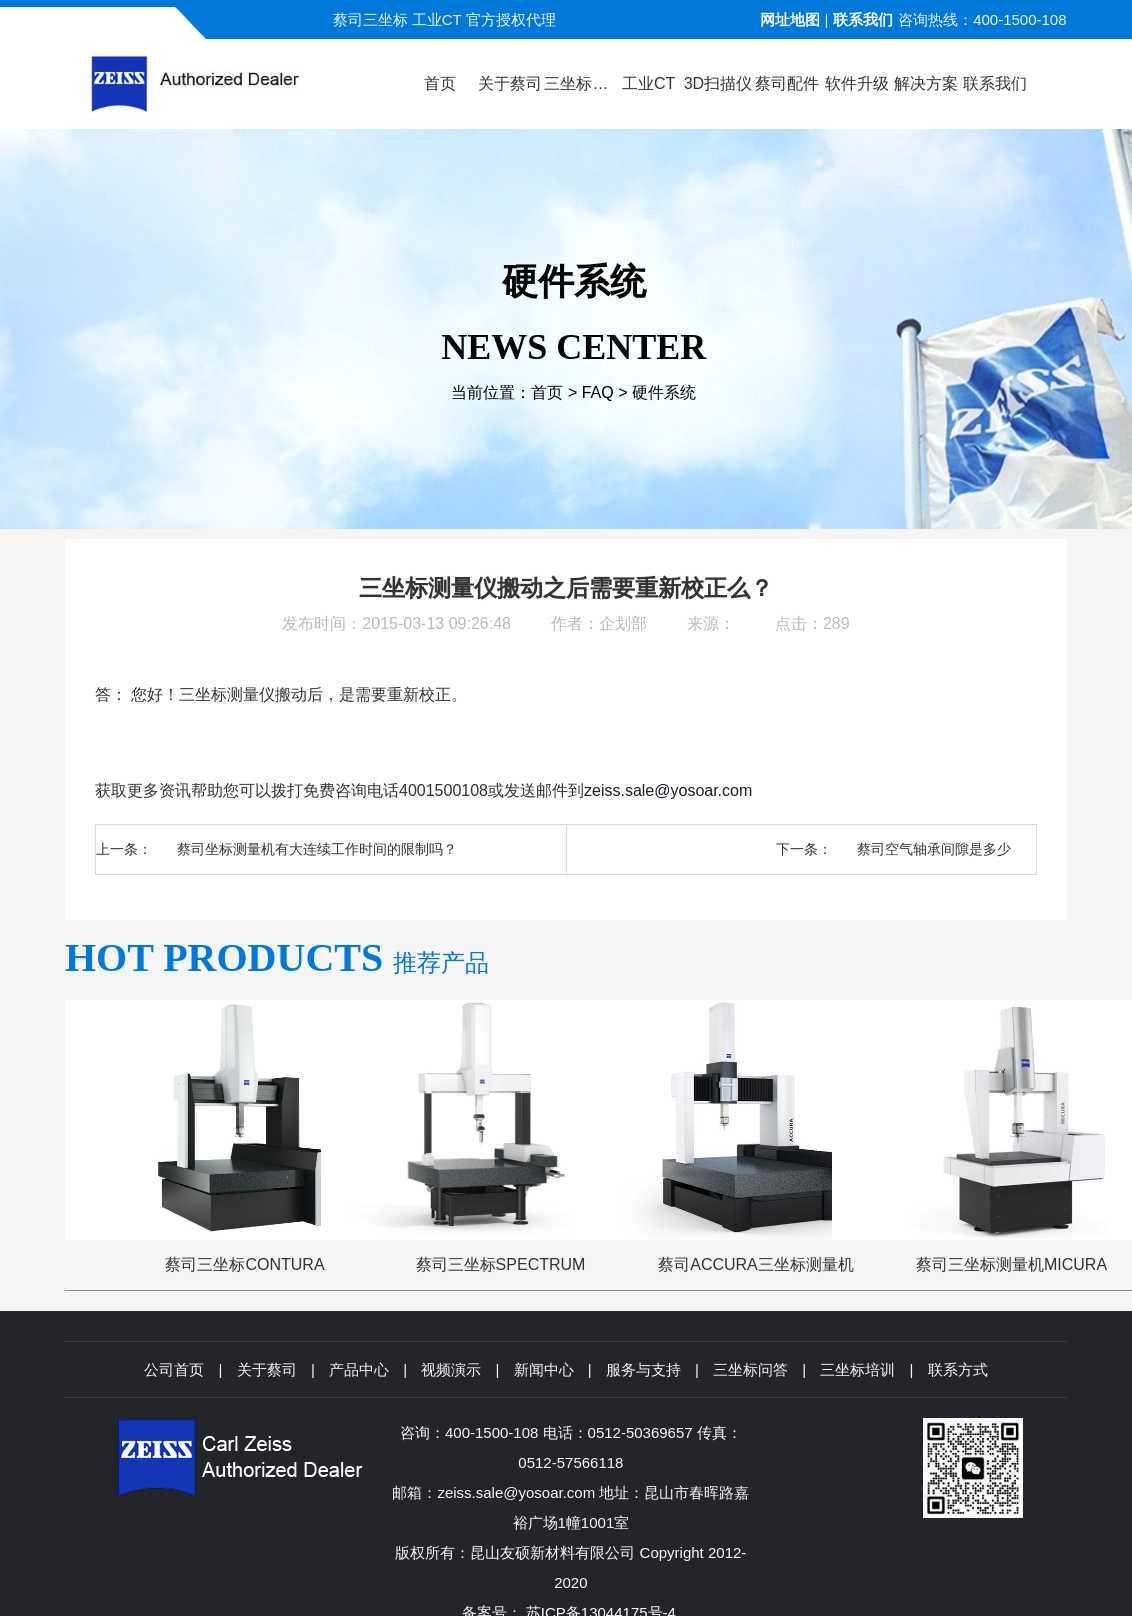 The image size is (1132, 1616). What do you see at coordinates (958, 1369) in the screenshot?
I see `联系方式` at bounding box center [958, 1369].